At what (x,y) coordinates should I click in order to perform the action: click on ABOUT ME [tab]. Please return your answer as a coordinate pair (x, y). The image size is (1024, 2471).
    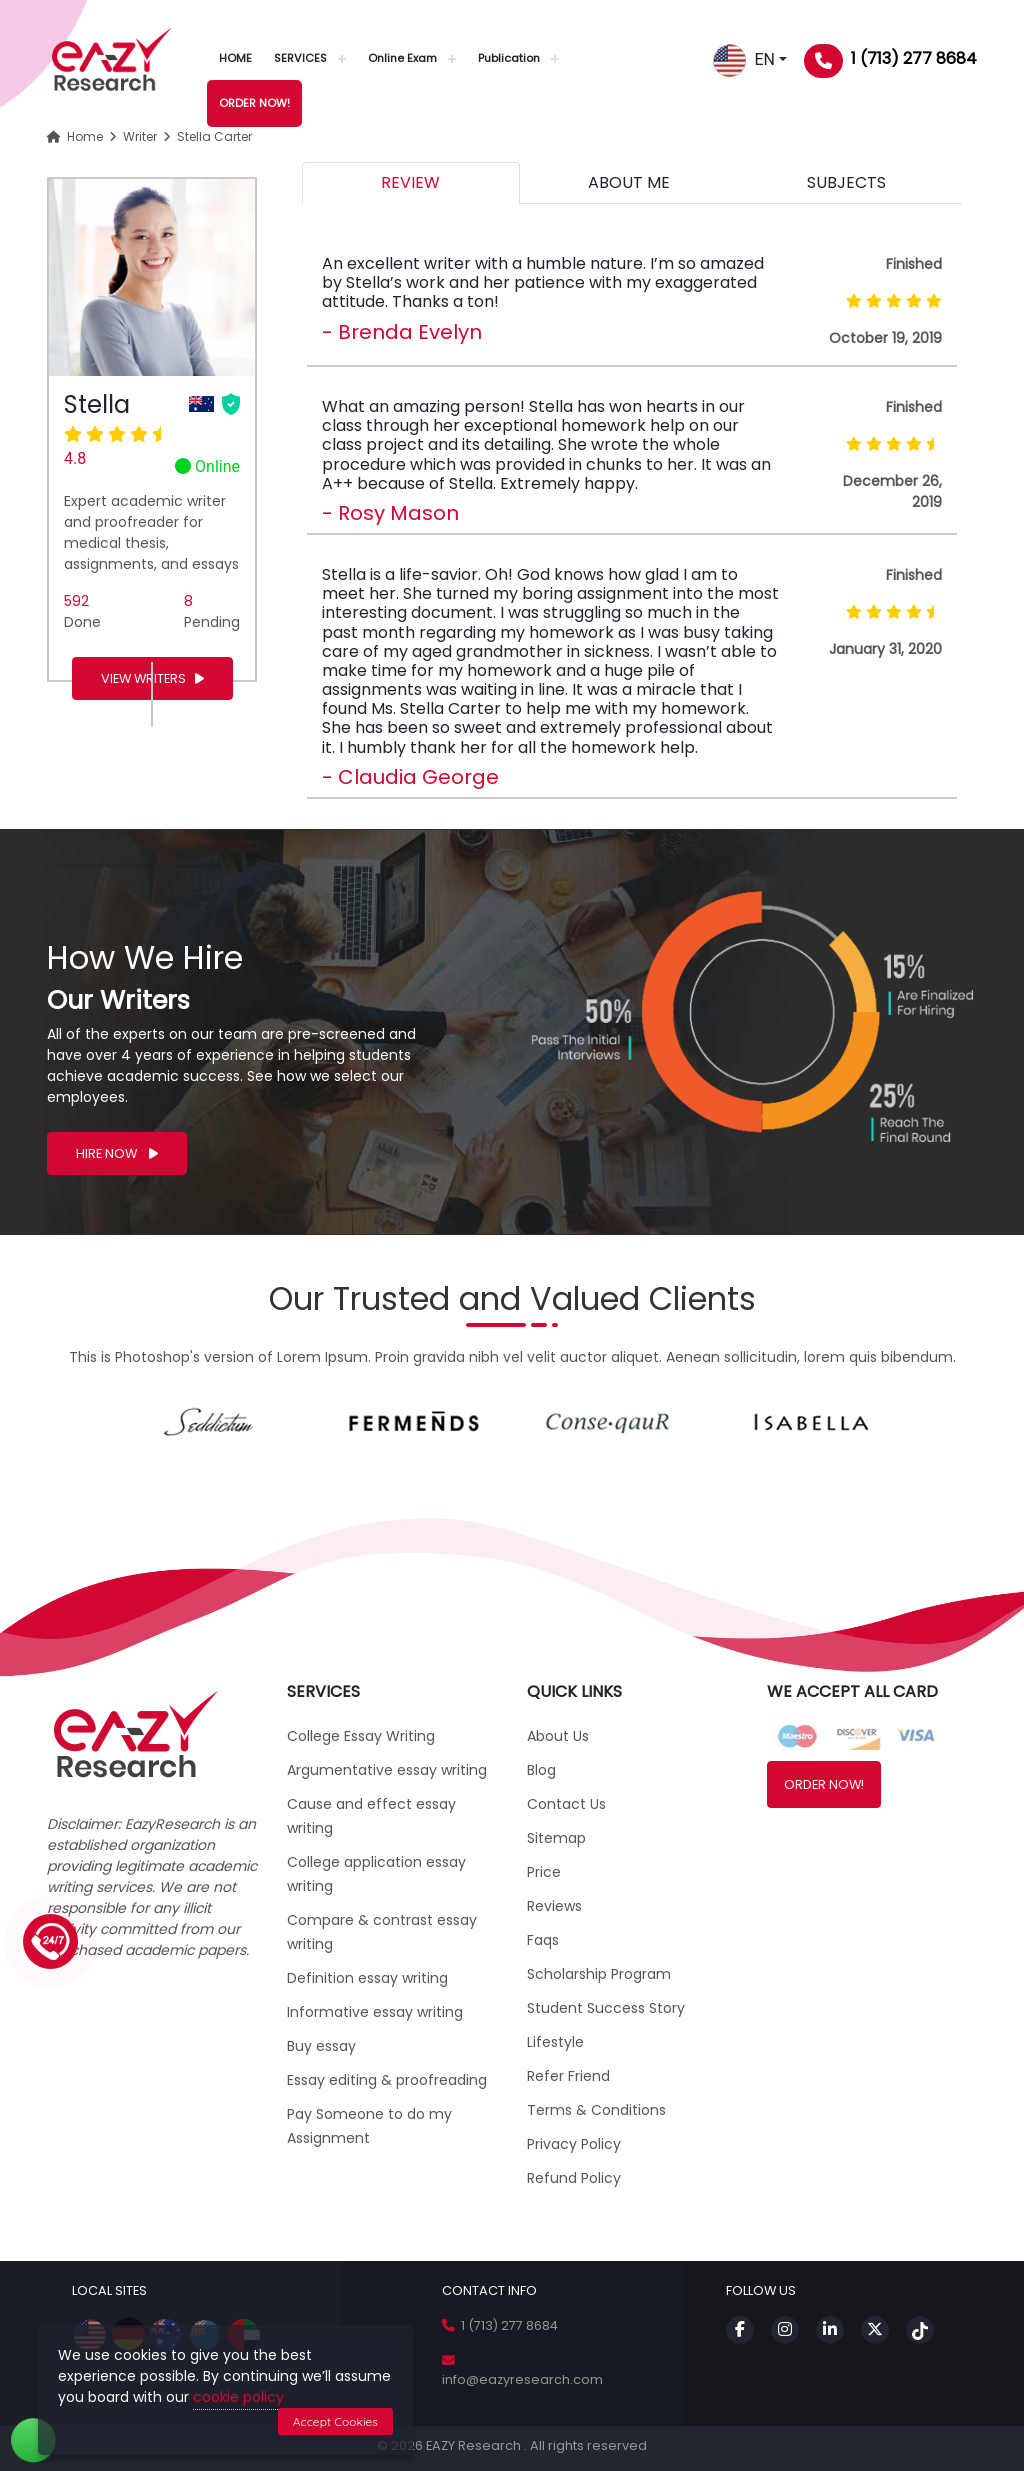
    Looking at the image, I should click on (629, 182).